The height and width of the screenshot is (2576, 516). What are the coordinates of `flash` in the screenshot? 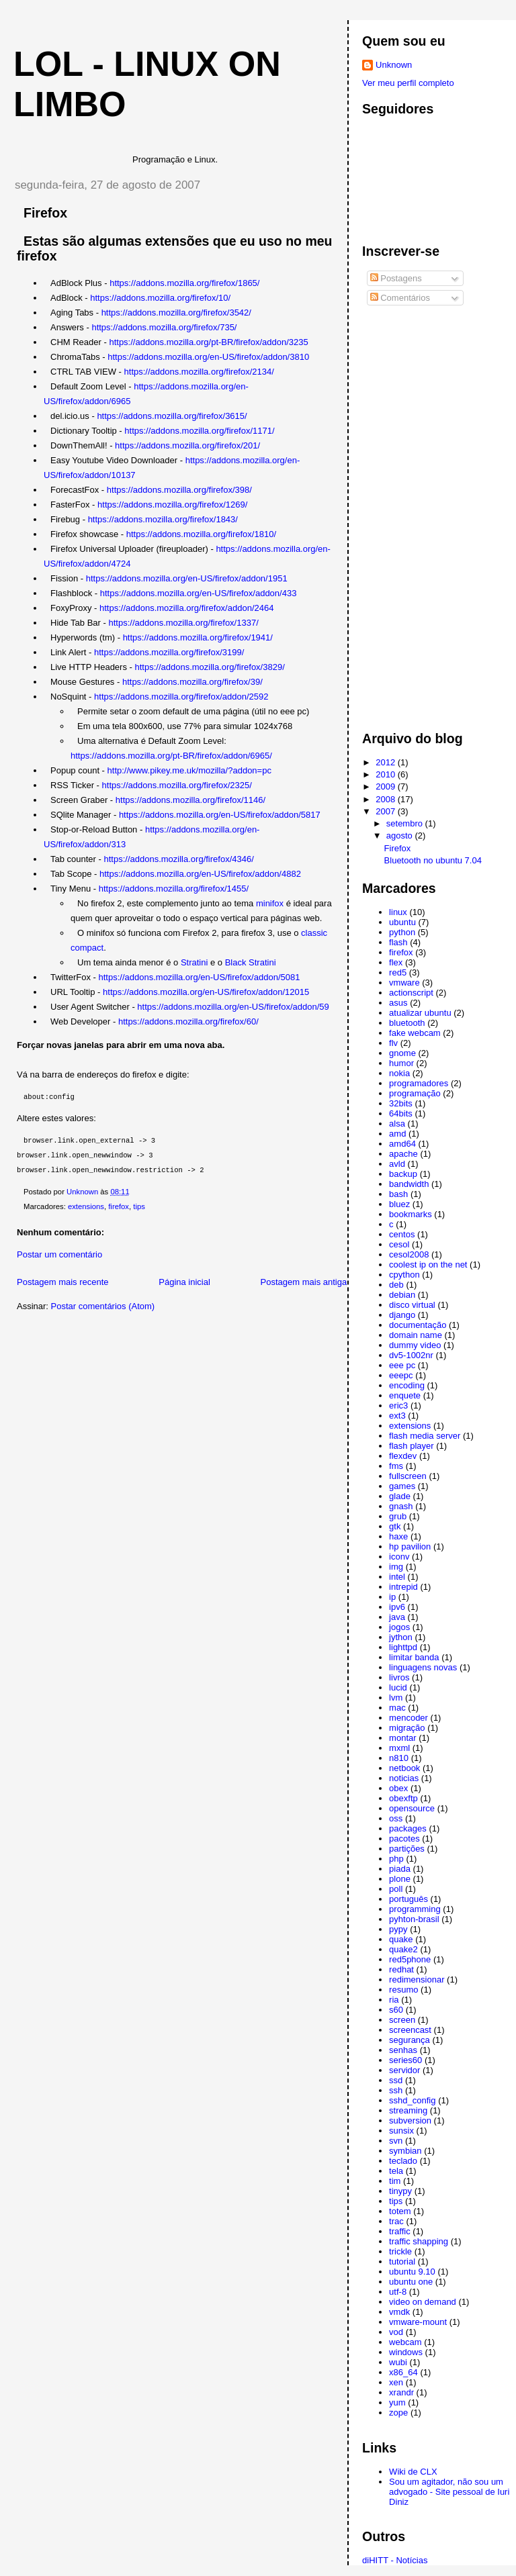 It's located at (398, 942).